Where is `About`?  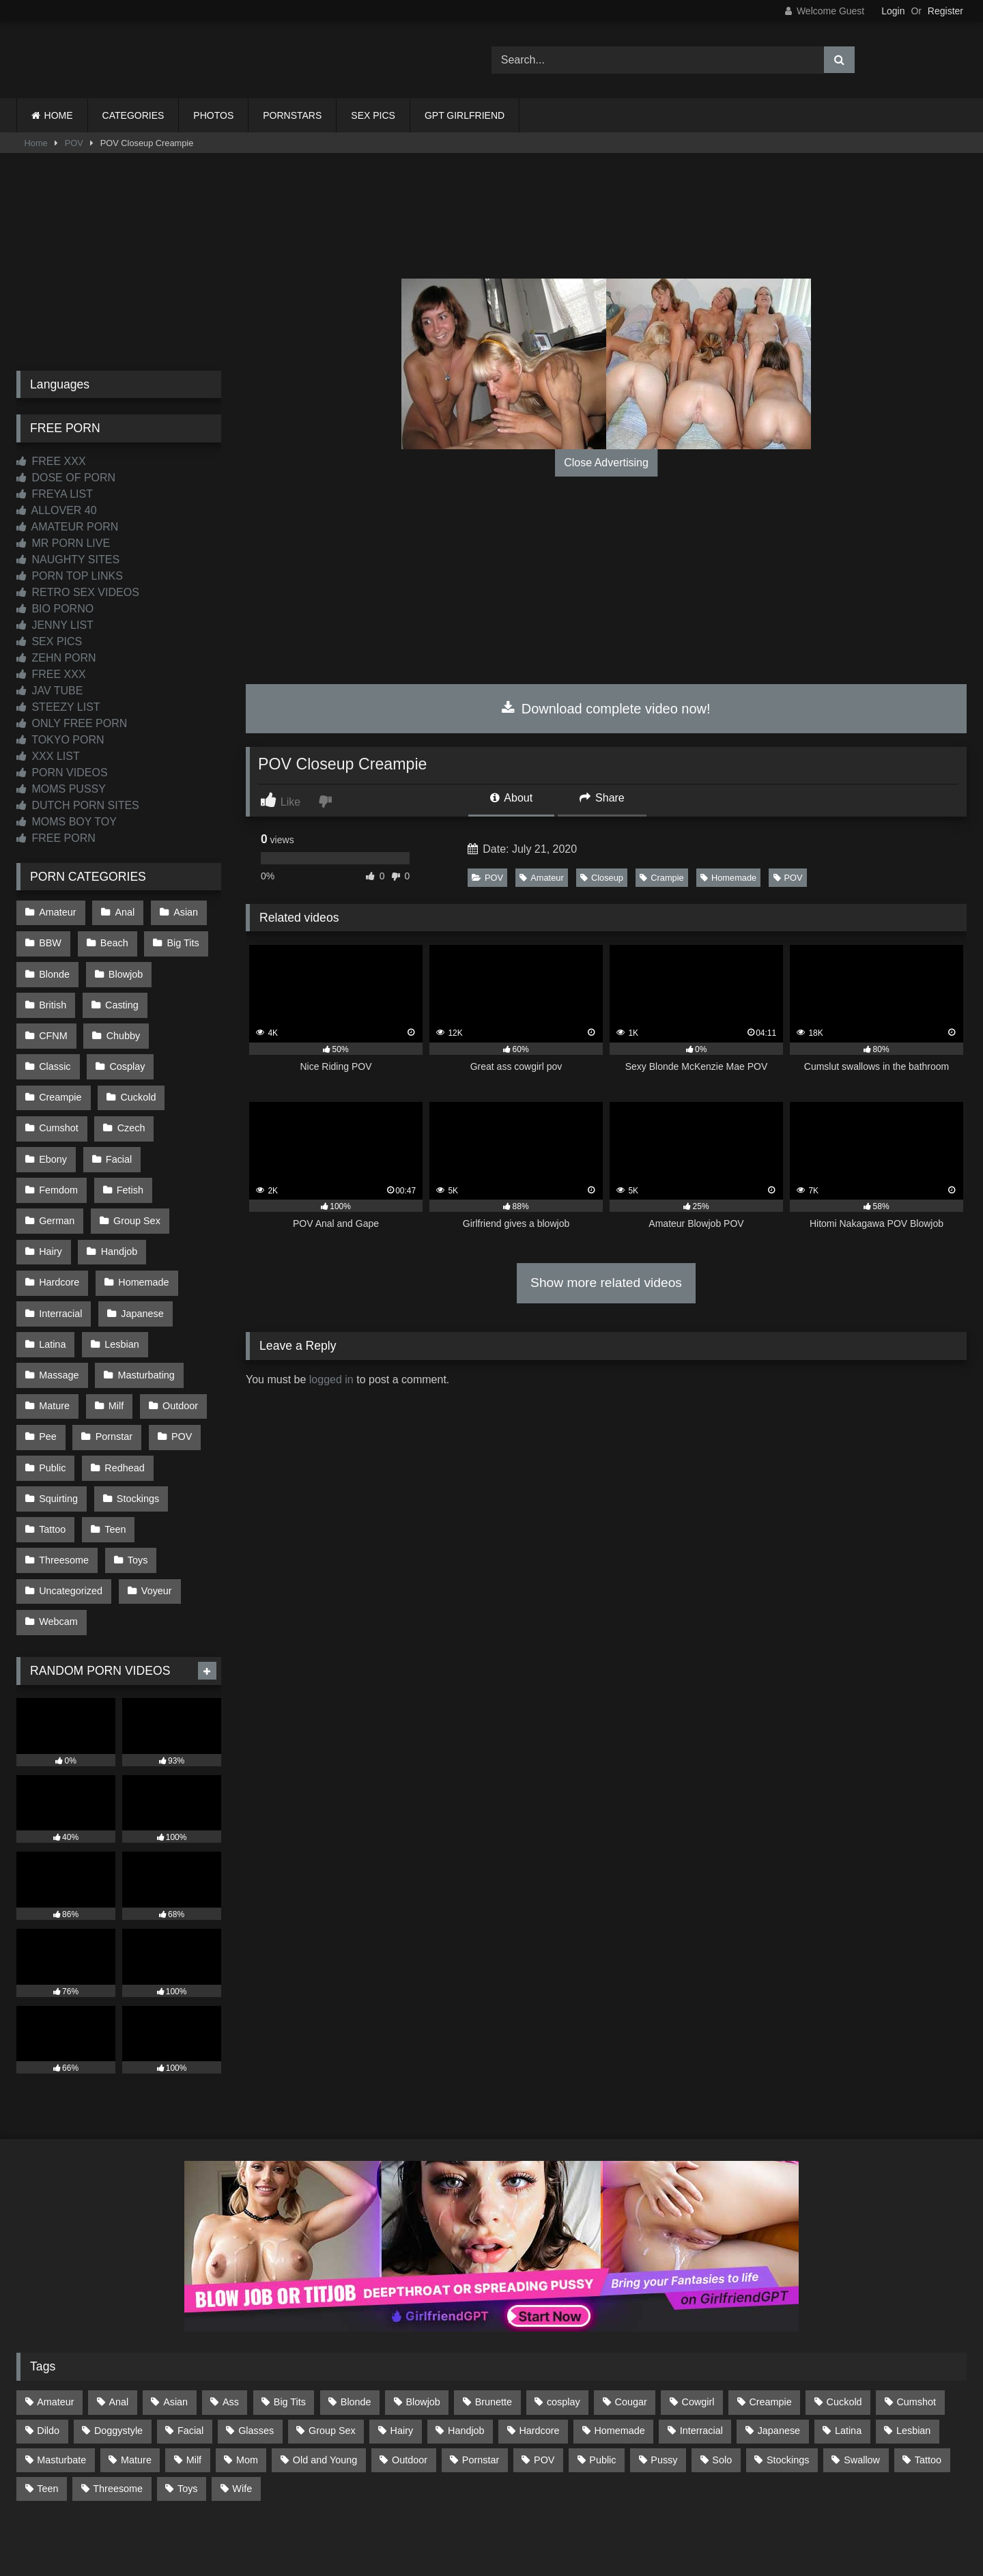 About is located at coordinates (511, 798).